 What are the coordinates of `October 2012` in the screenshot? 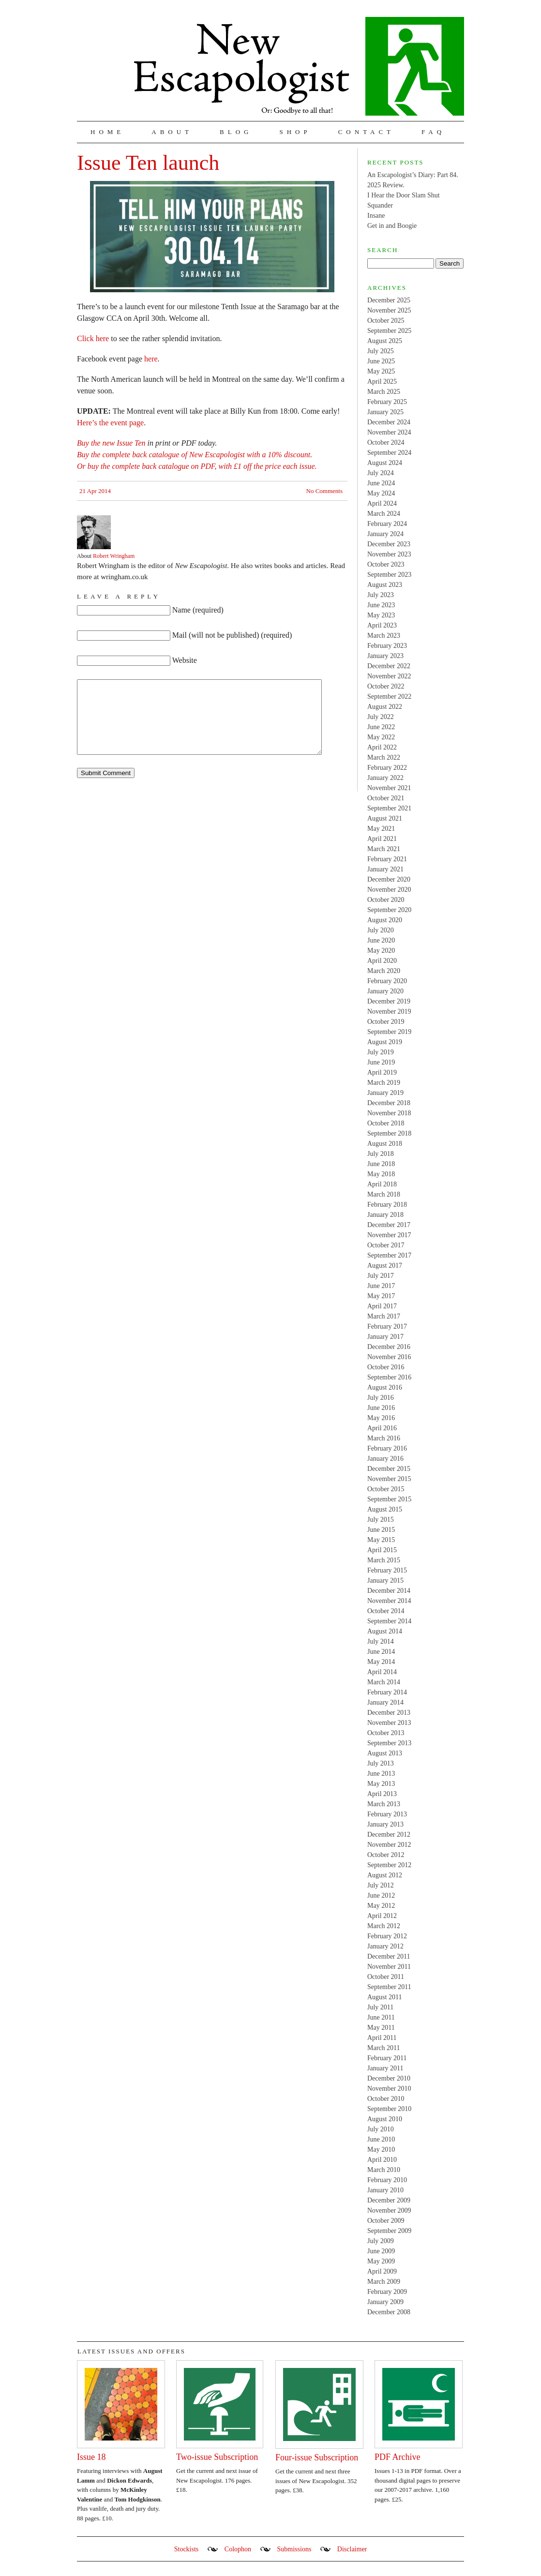 It's located at (386, 1854).